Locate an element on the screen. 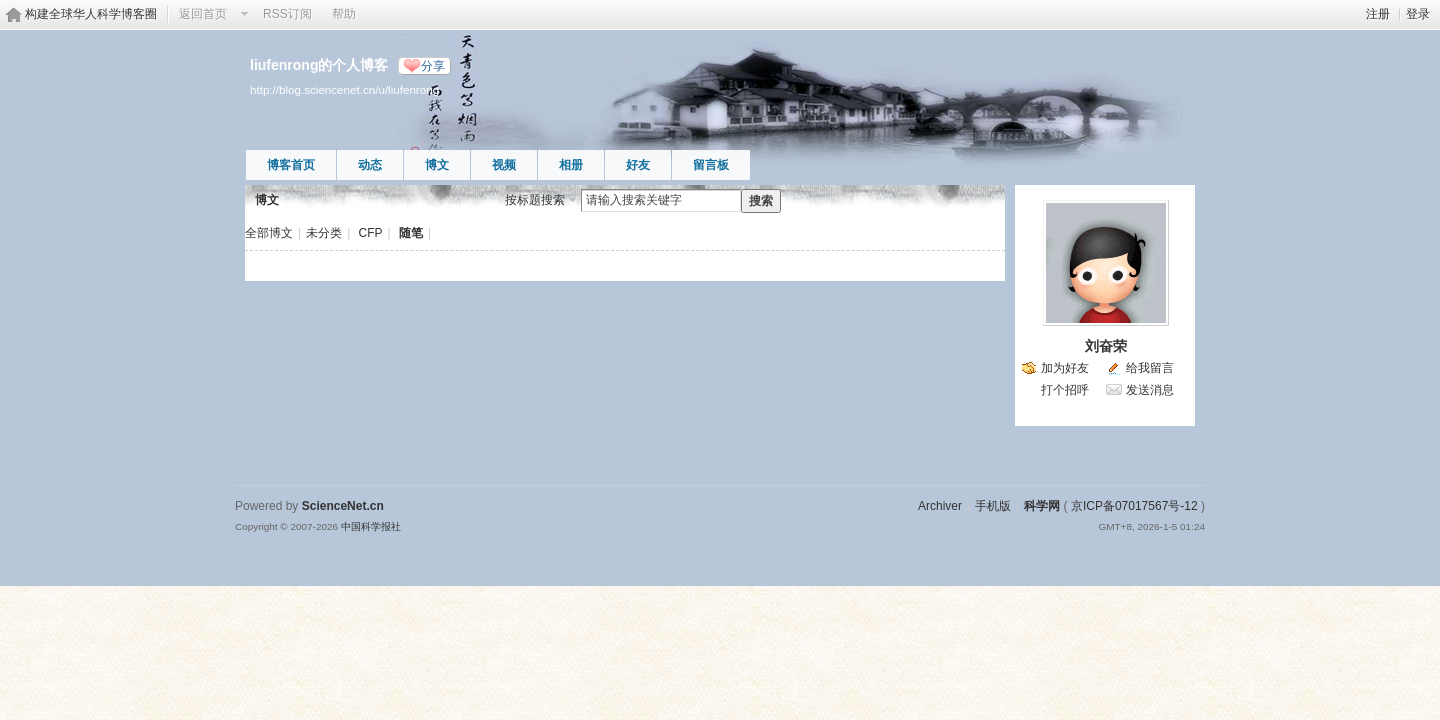 The image size is (1440, 720). 刘奋荣 is located at coordinates (1106, 346).